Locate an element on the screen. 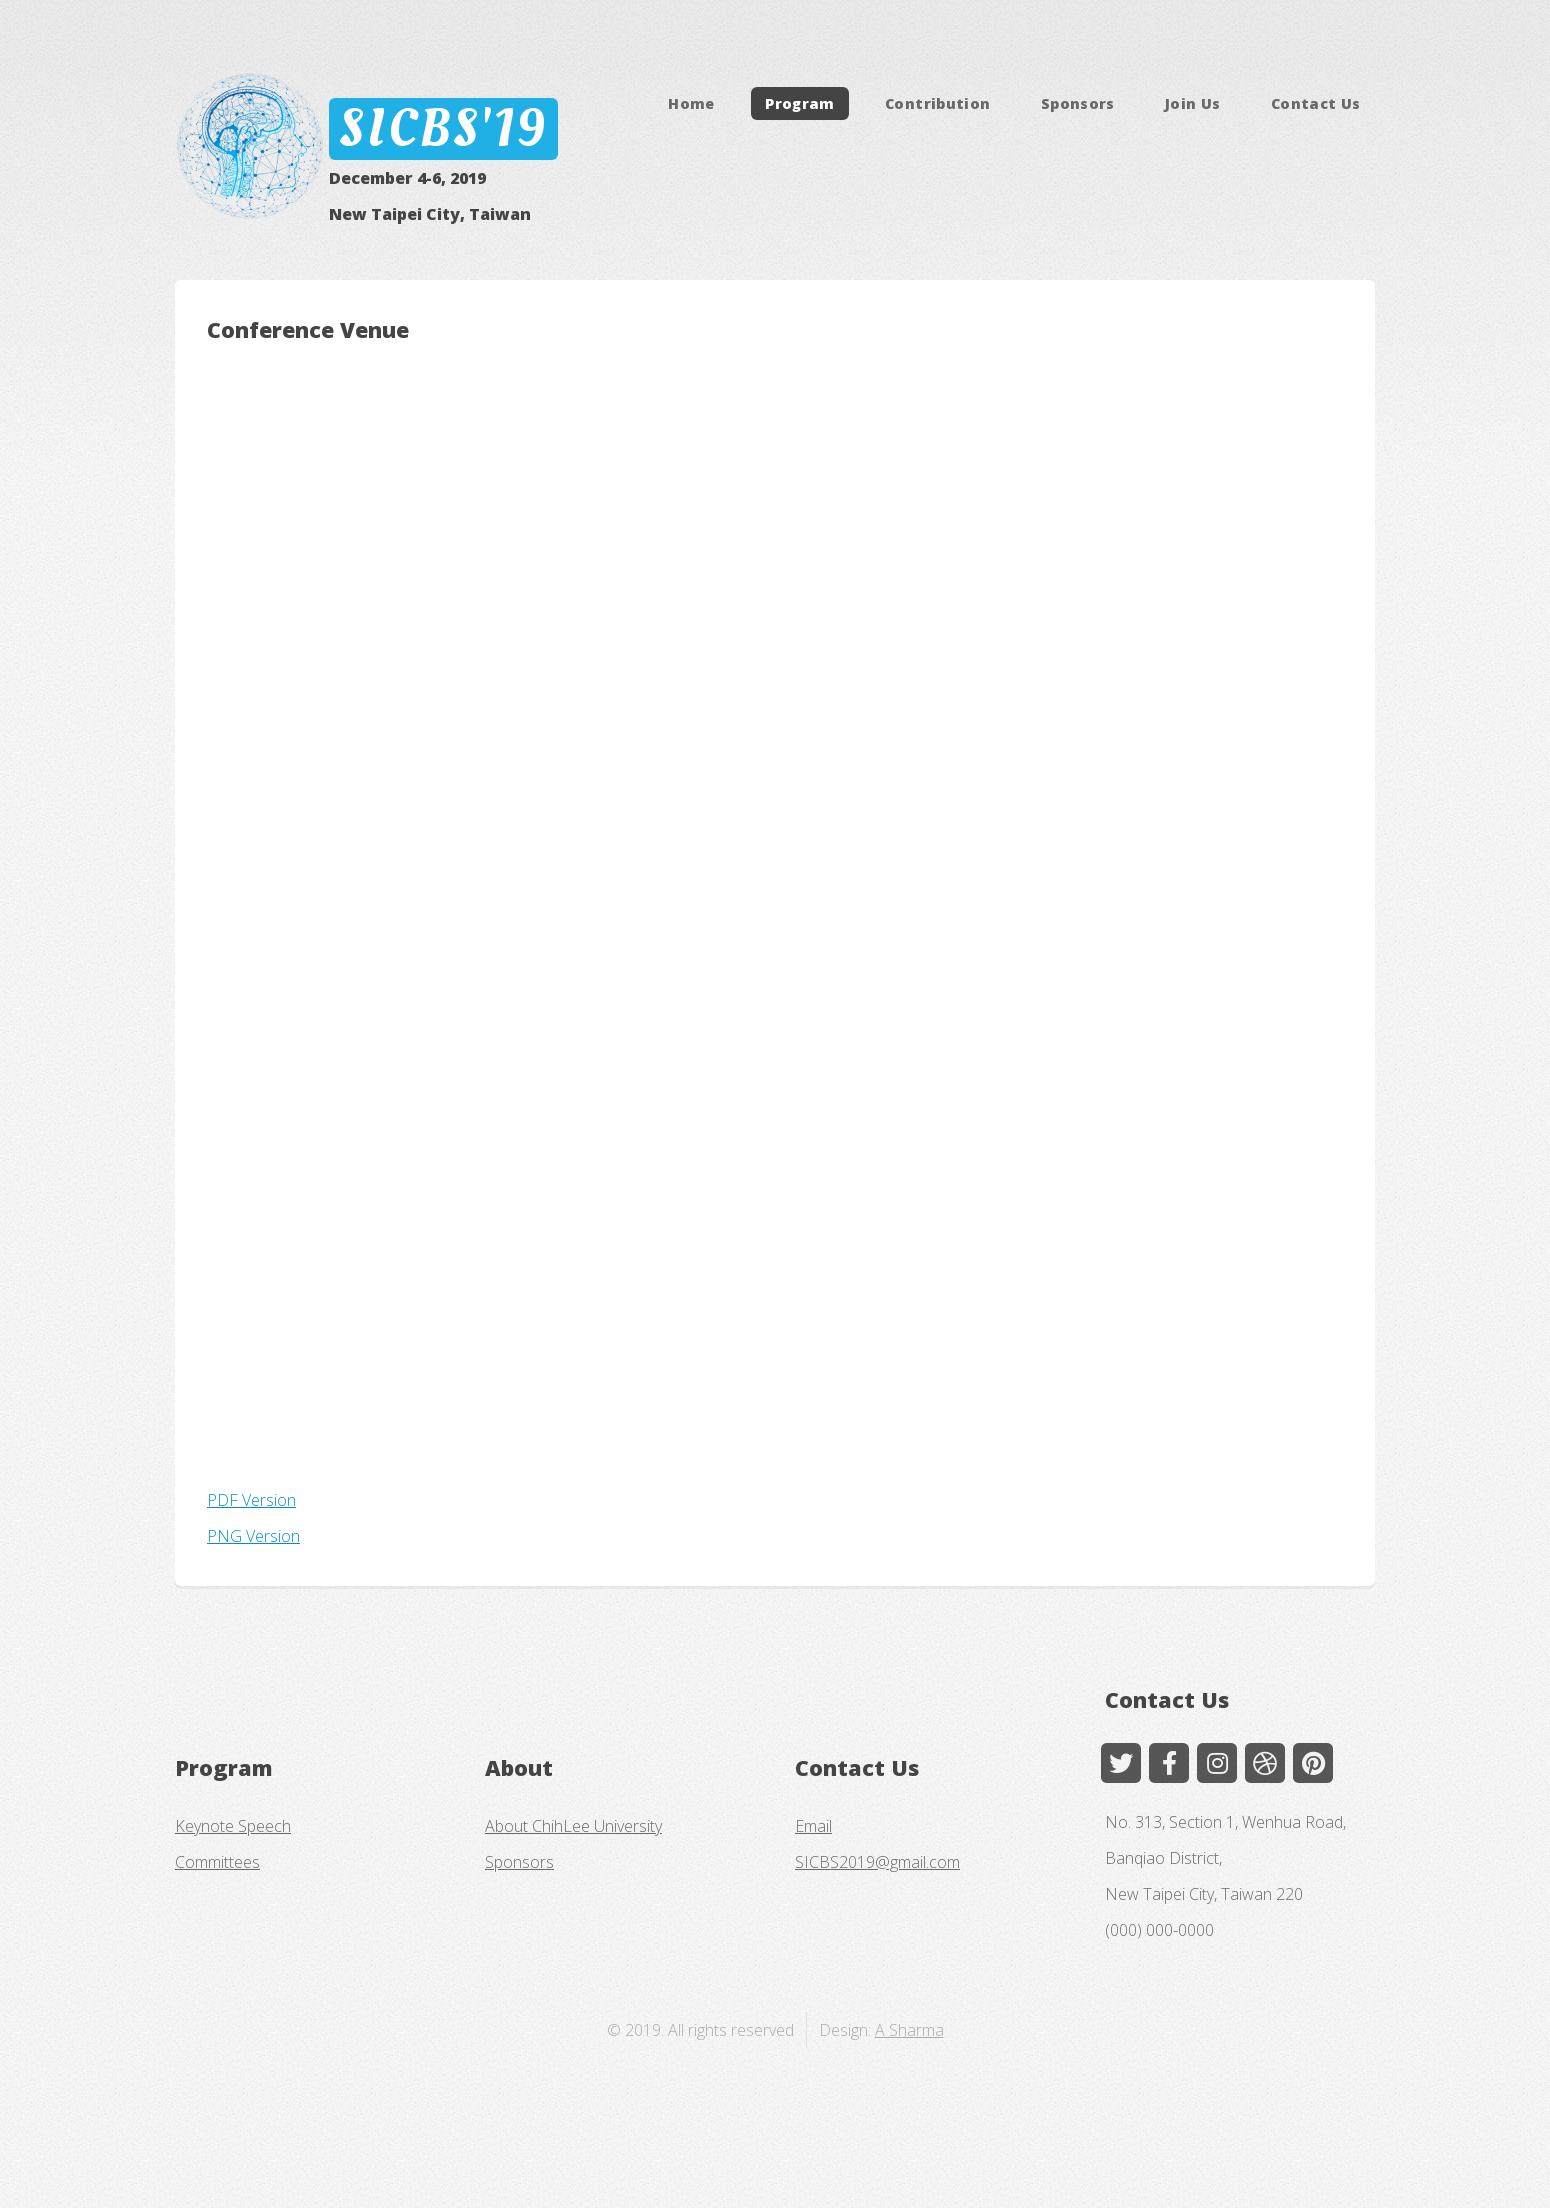  Home is located at coordinates (691, 103).